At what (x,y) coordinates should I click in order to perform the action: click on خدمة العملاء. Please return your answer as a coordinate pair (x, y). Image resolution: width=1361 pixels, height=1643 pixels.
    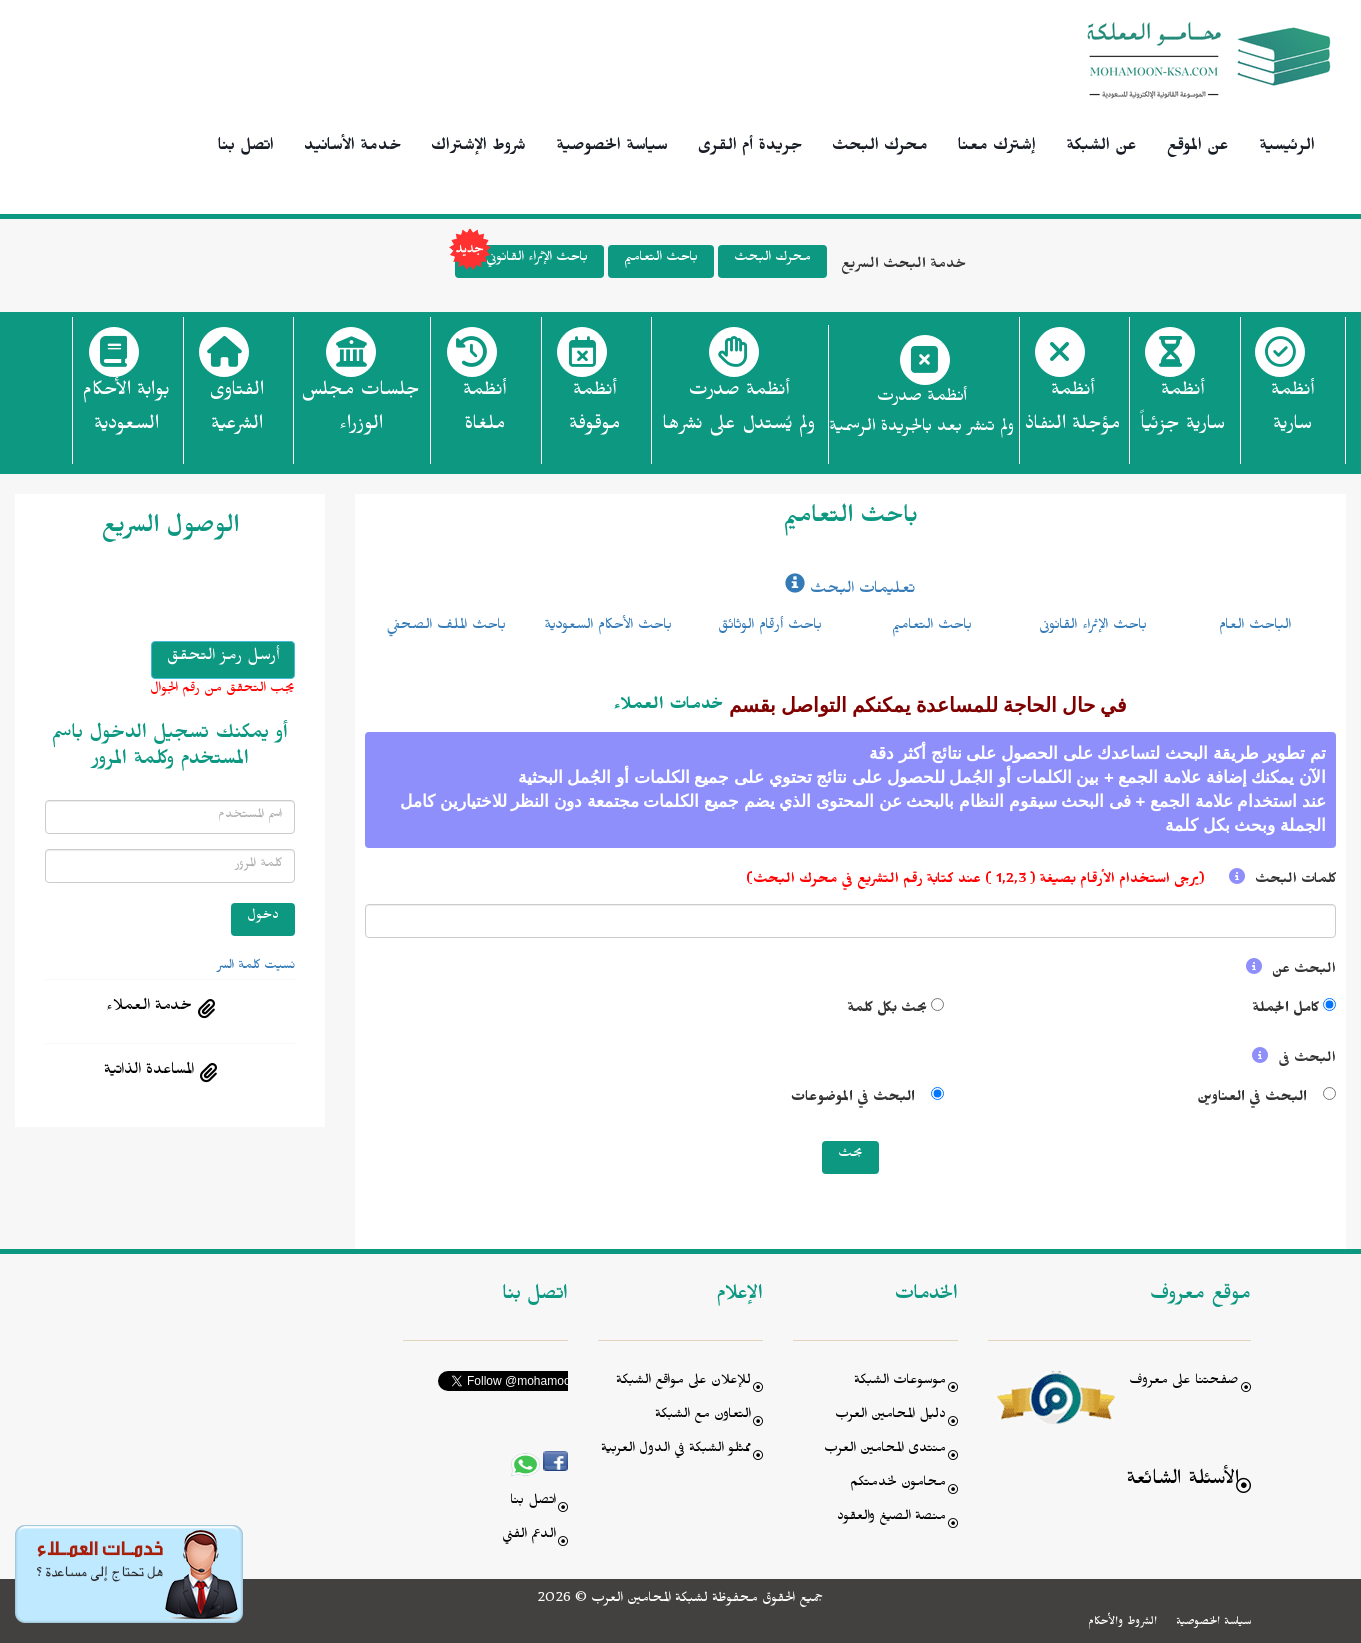
    Looking at the image, I should click on (149, 1008).